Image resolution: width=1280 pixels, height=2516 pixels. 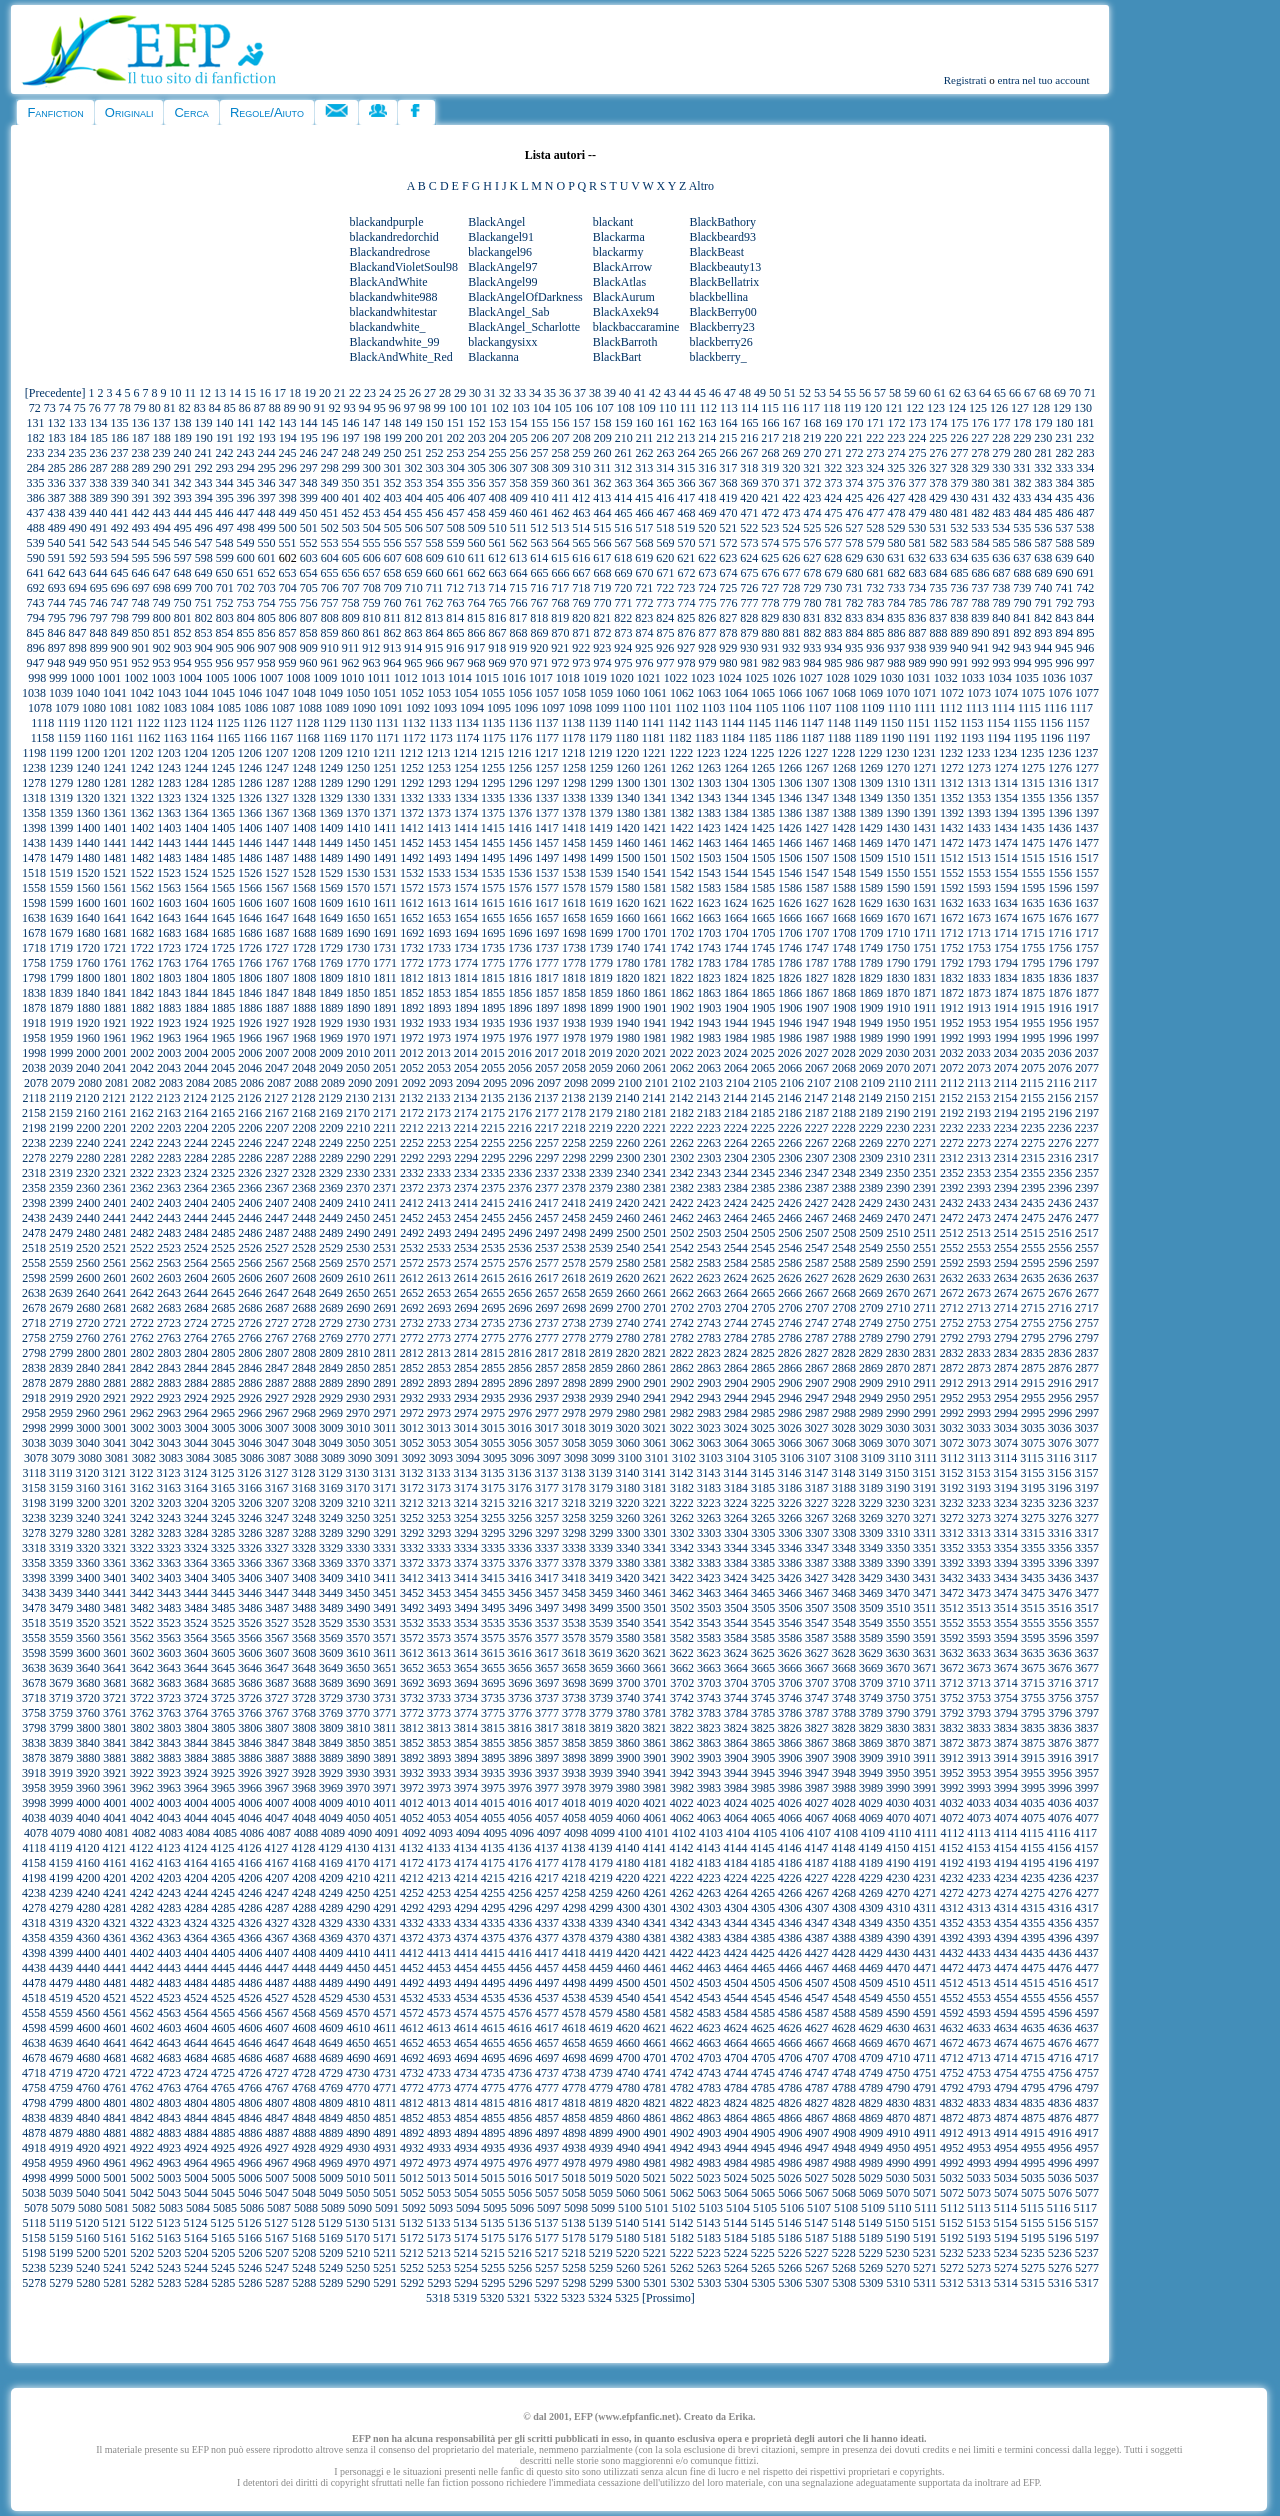 What do you see at coordinates (385, 843) in the screenshot?
I see `1451` at bounding box center [385, 843].